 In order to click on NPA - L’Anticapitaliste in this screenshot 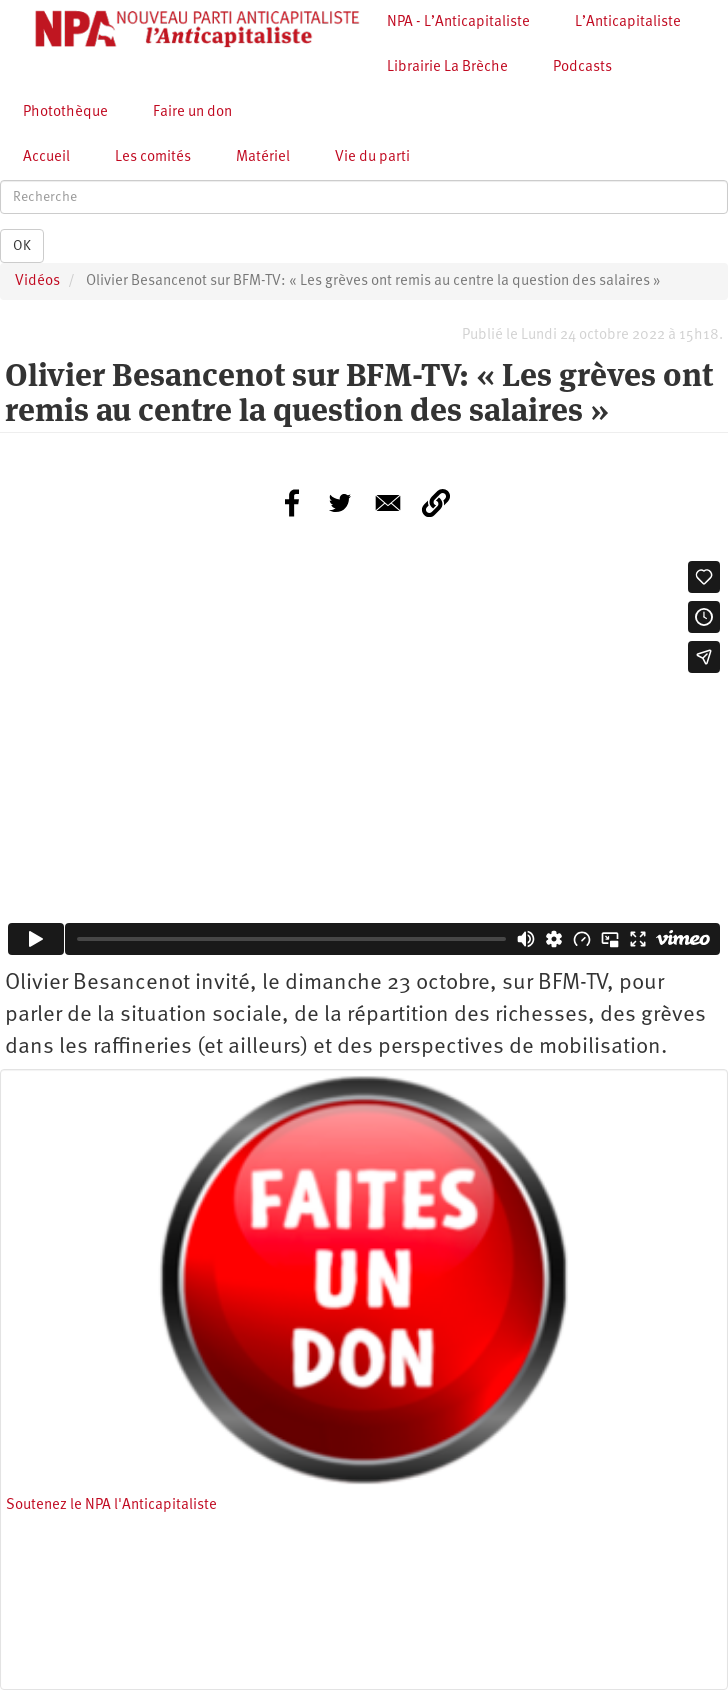, I will do `click(458, 22)`.